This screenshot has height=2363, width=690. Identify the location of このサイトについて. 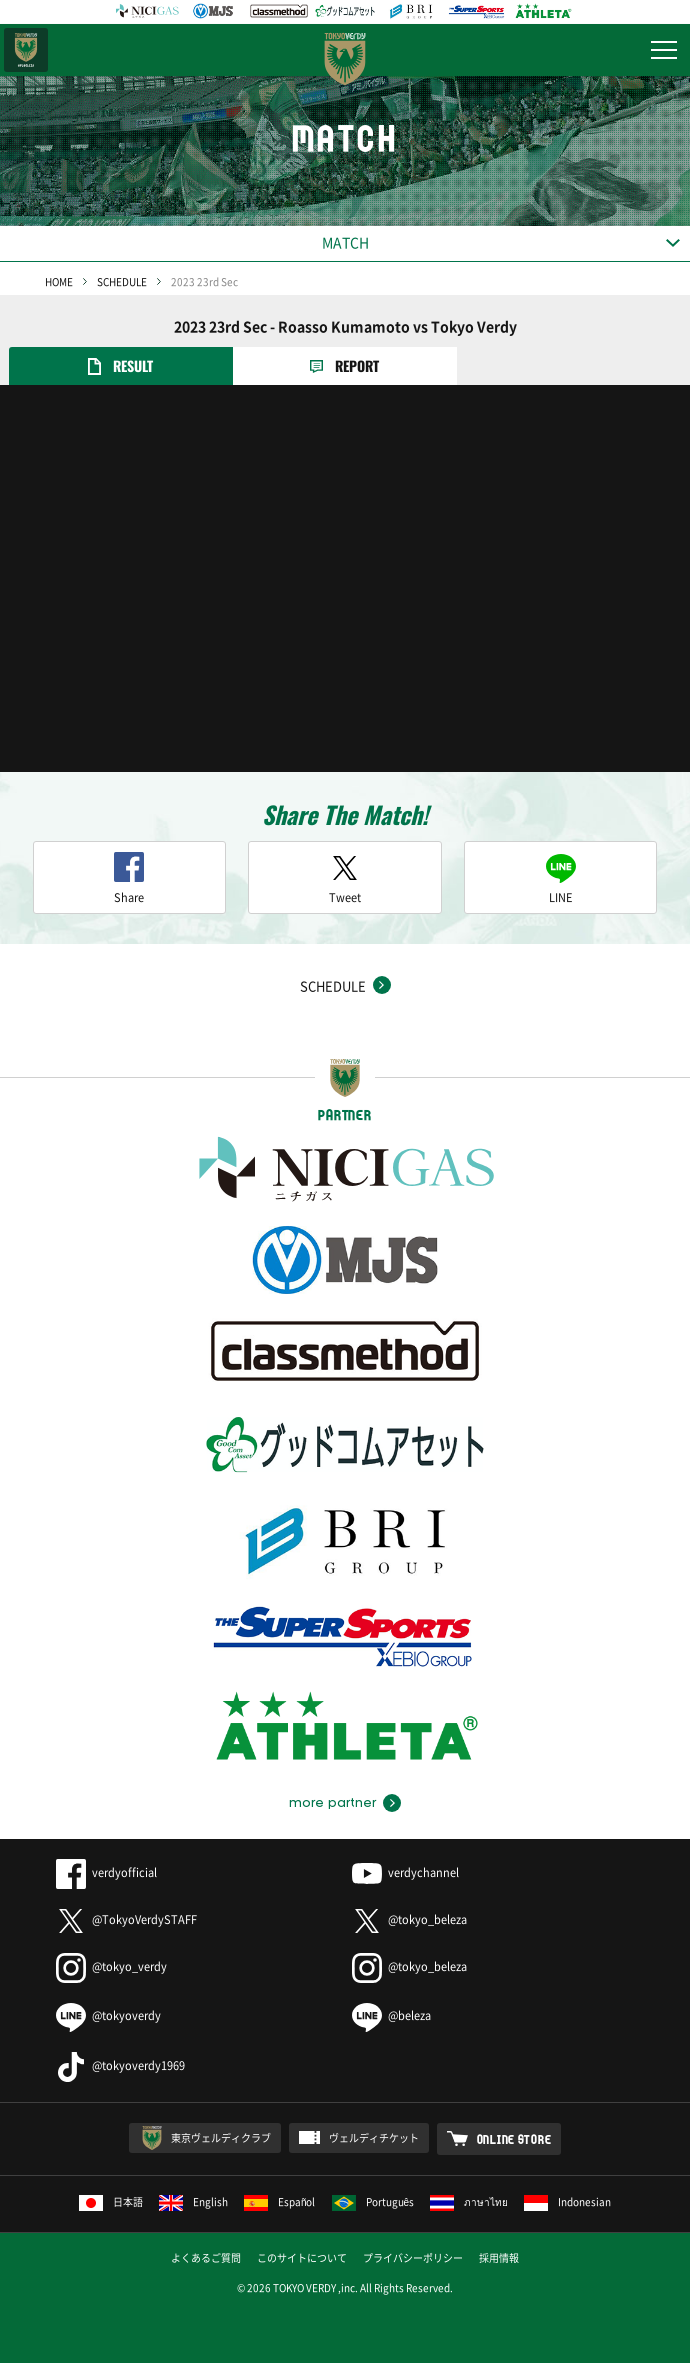
(302, 2257).